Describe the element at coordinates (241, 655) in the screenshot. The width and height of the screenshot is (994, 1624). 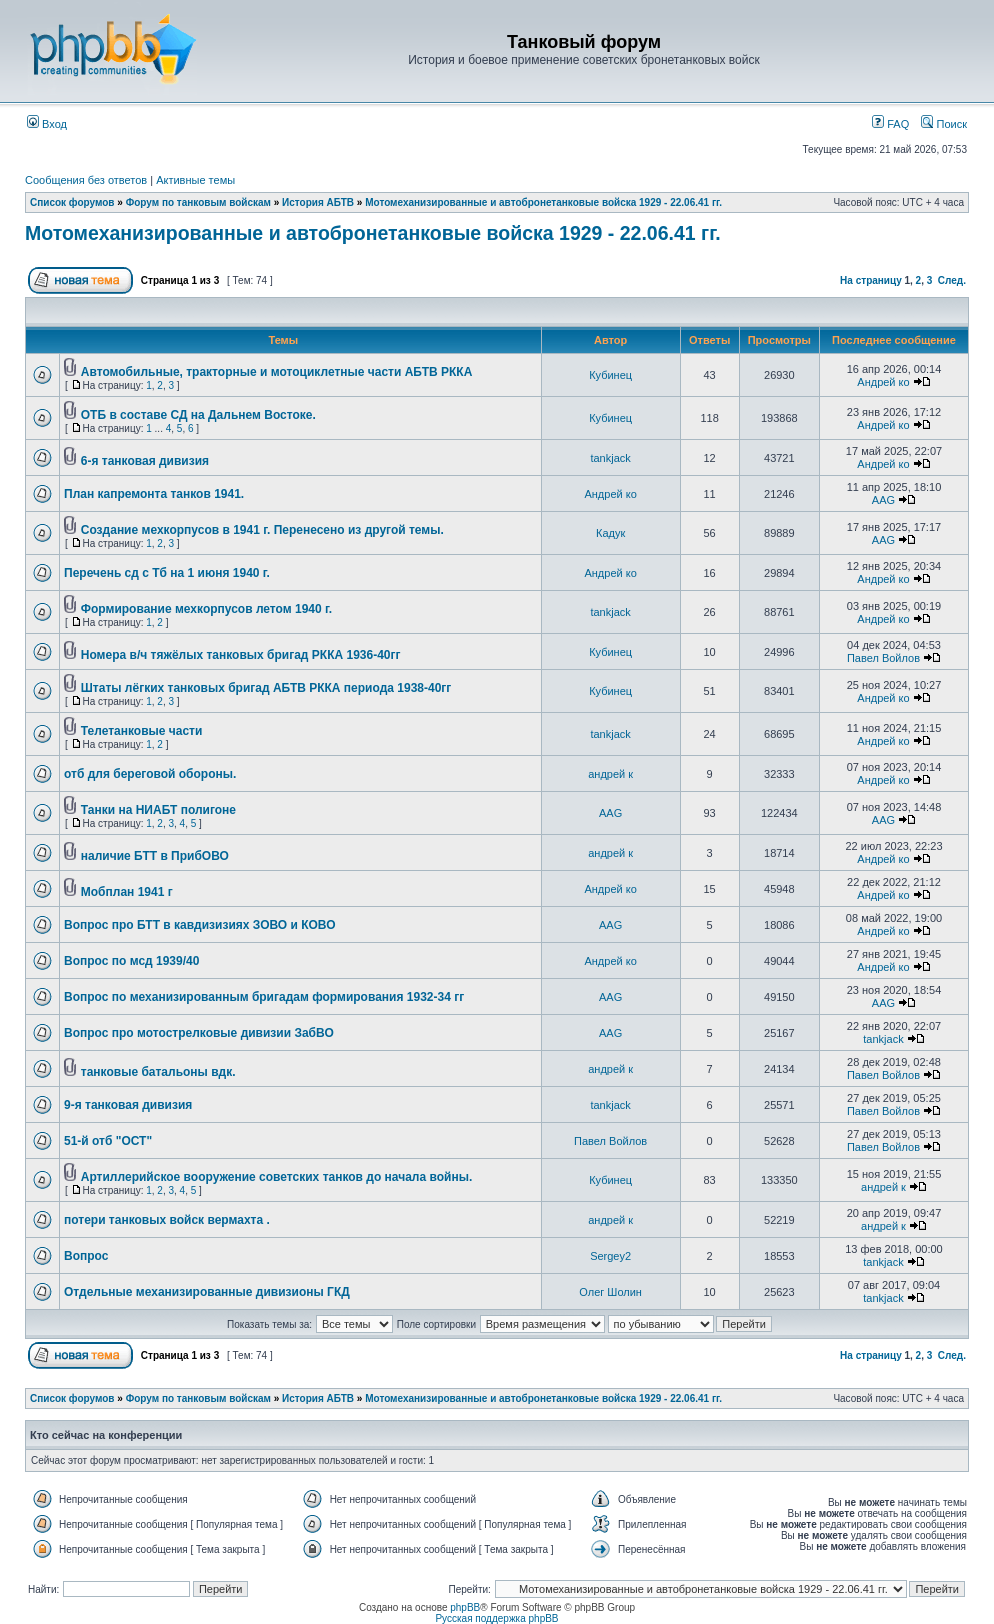
I see `Номера в/ч тяжёлых танковых бригад РККА 1936-40гг` at that location.